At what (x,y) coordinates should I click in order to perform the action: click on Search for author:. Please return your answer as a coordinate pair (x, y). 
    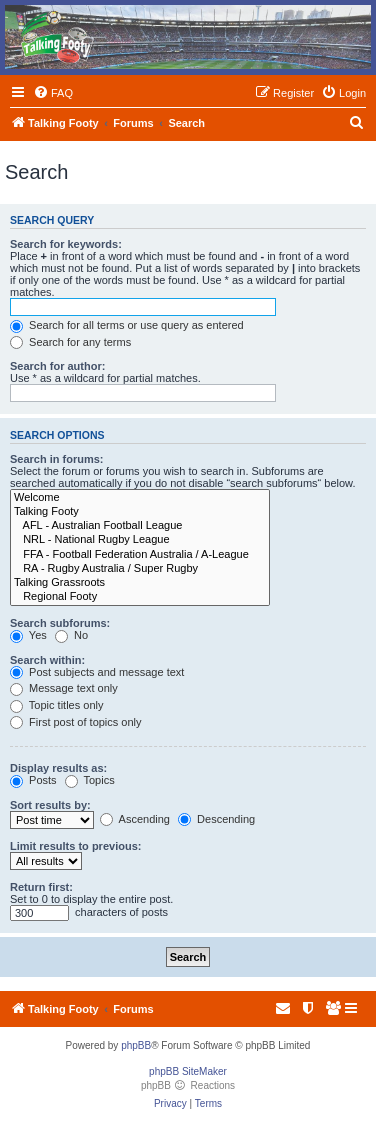
    Looking at the image, I should click on (57, 366).